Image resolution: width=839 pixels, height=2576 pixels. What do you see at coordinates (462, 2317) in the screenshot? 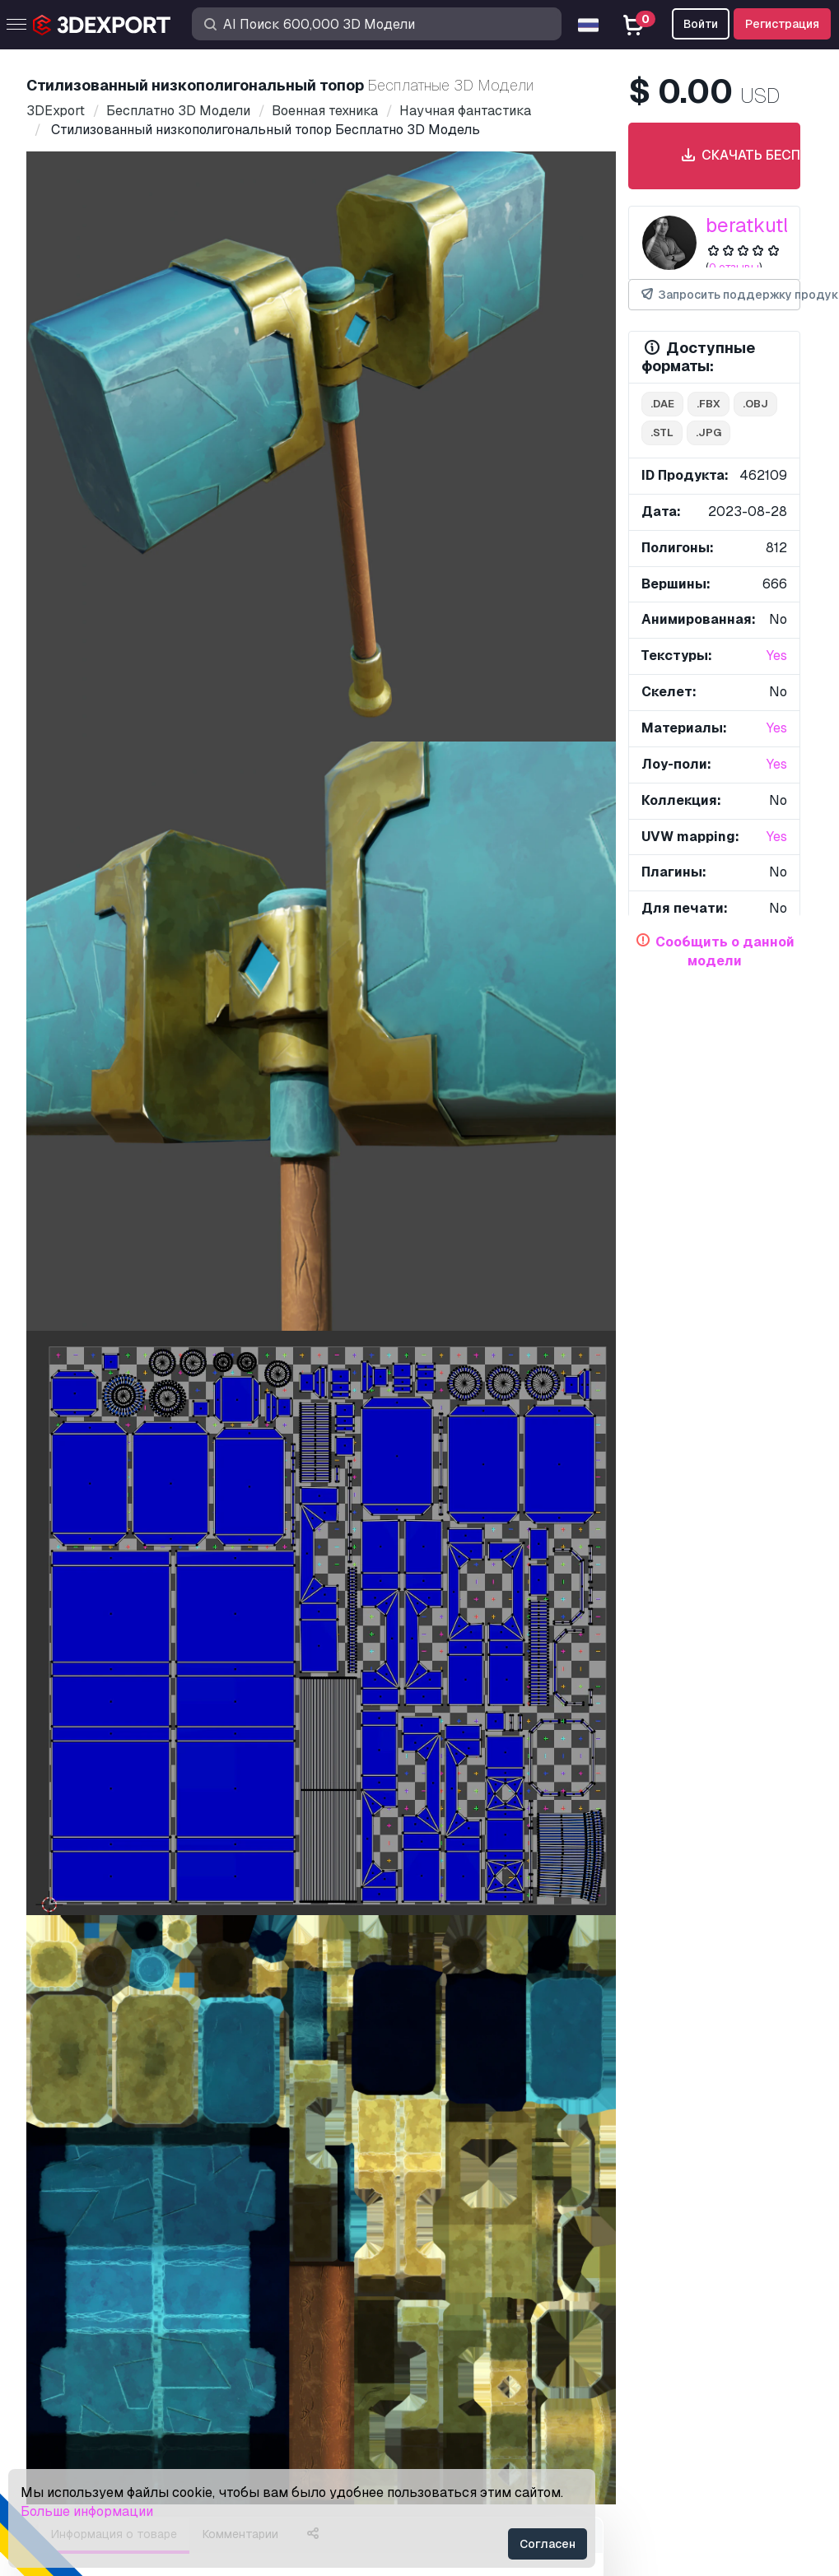
I see `Лицензия` at bounding box center [462, 2317].